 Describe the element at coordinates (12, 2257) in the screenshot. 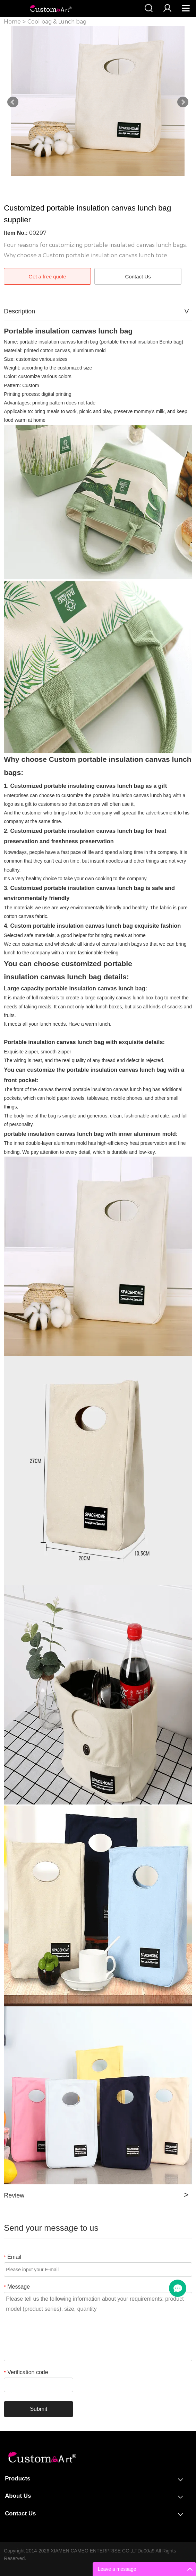

I see `Email` at that location.